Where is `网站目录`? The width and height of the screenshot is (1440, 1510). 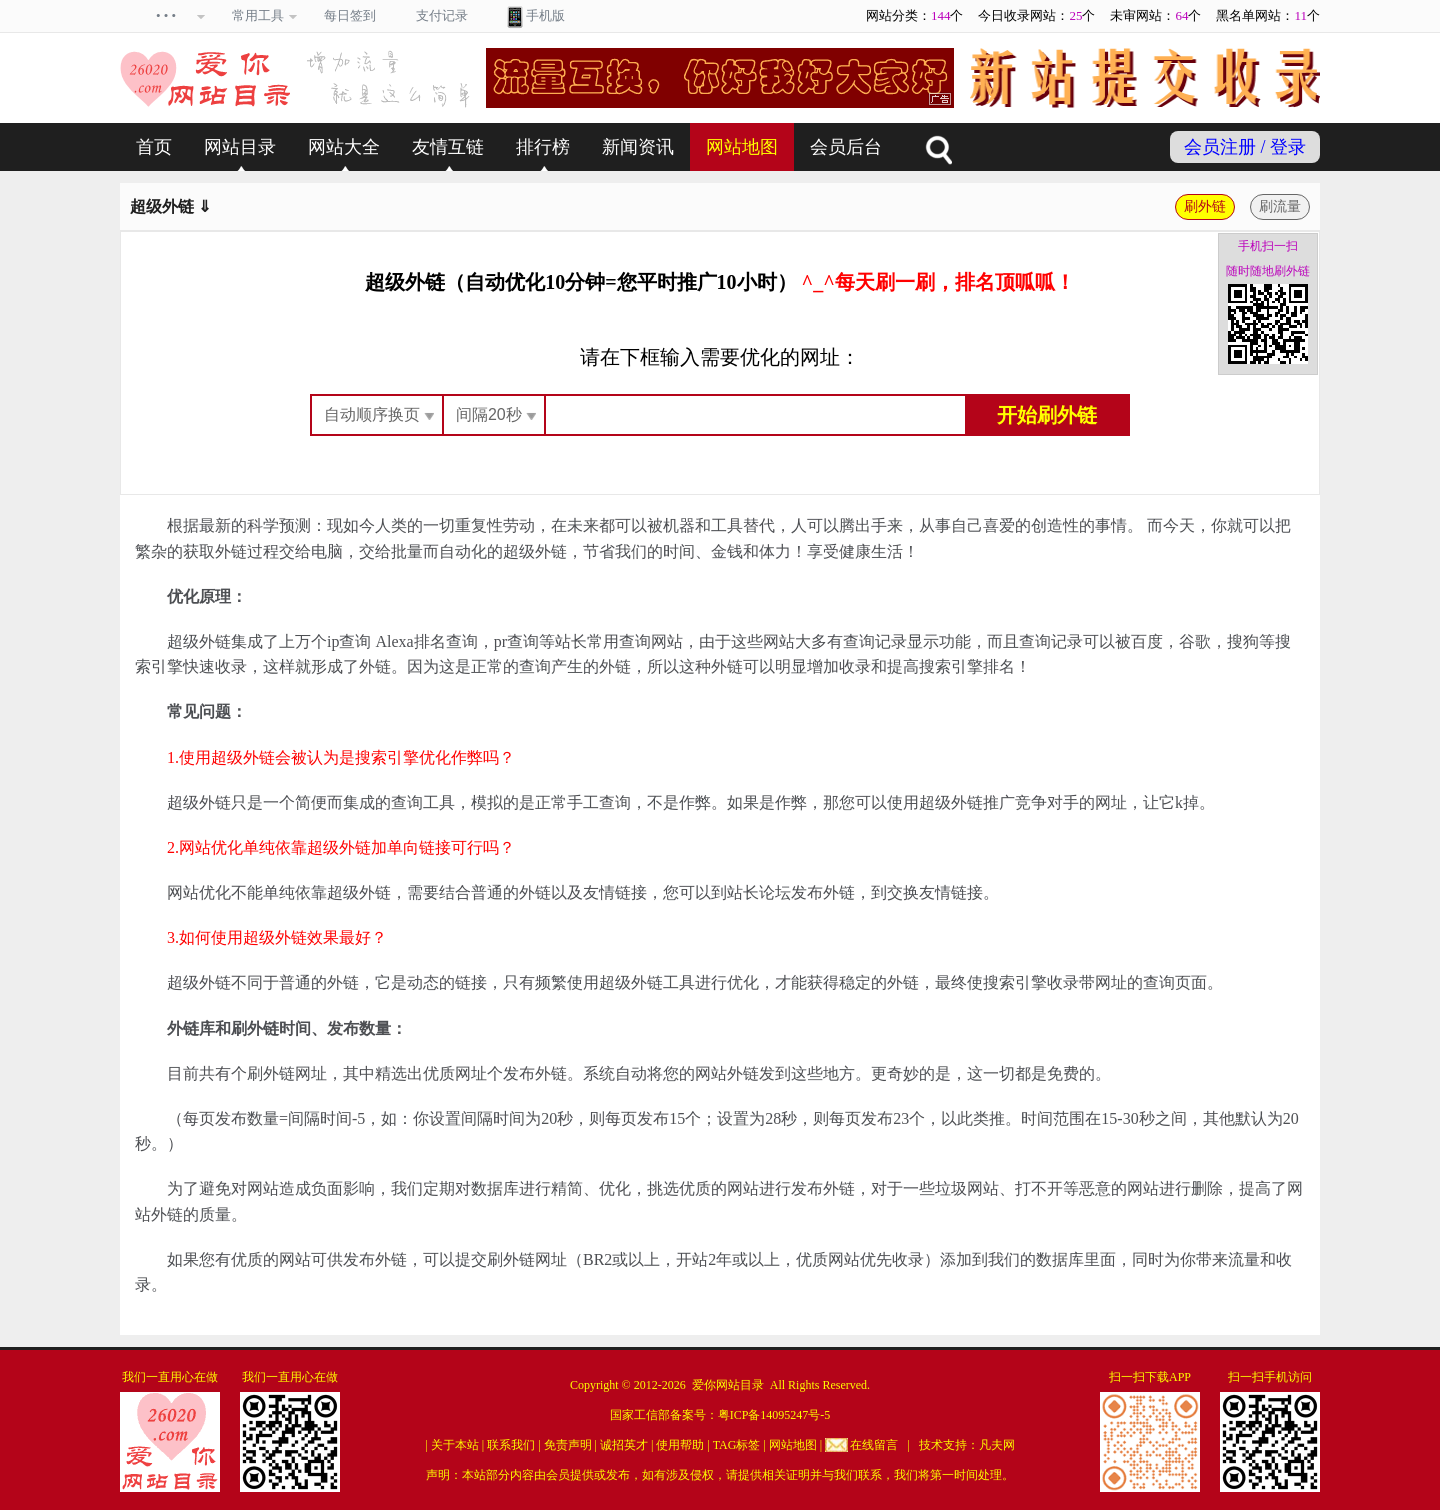
网站目录 is located at coordinates (240, 147).